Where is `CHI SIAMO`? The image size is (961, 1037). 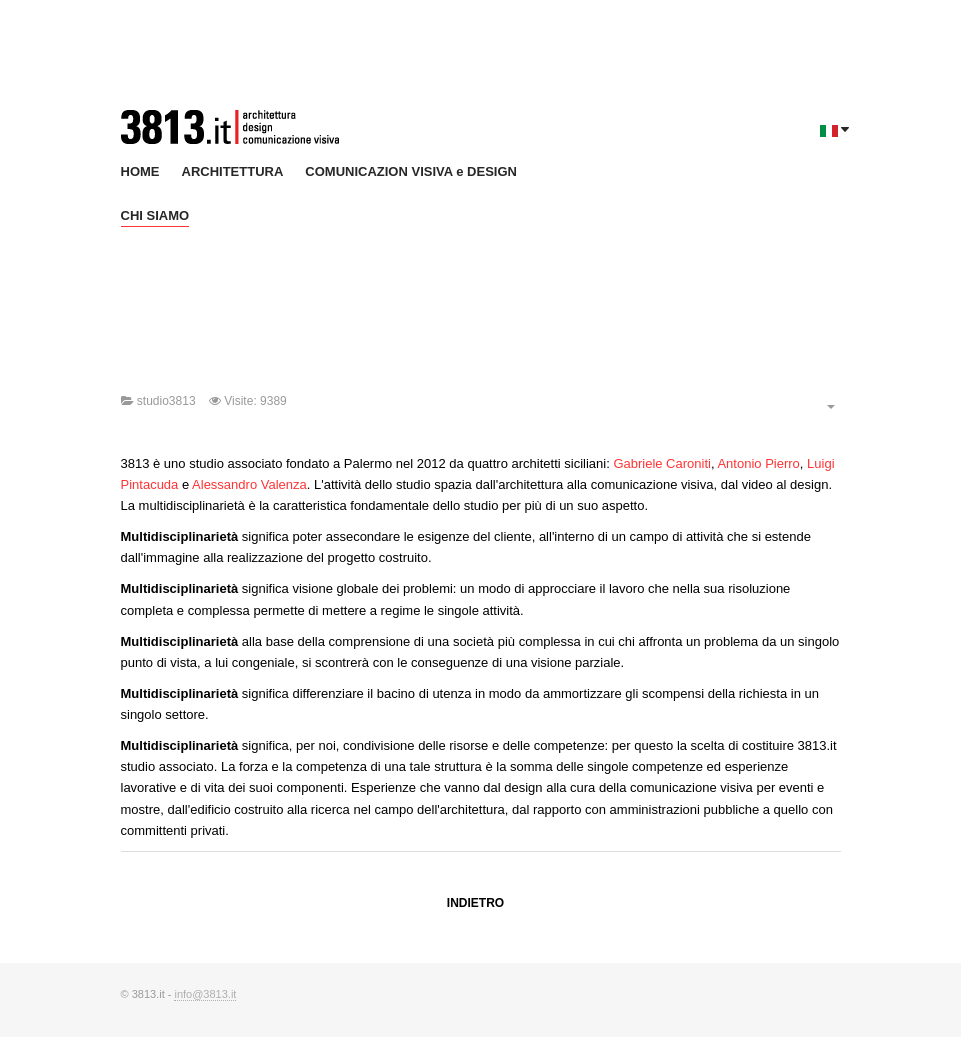
CHI SIAMO is located at coordinates (155, 215).